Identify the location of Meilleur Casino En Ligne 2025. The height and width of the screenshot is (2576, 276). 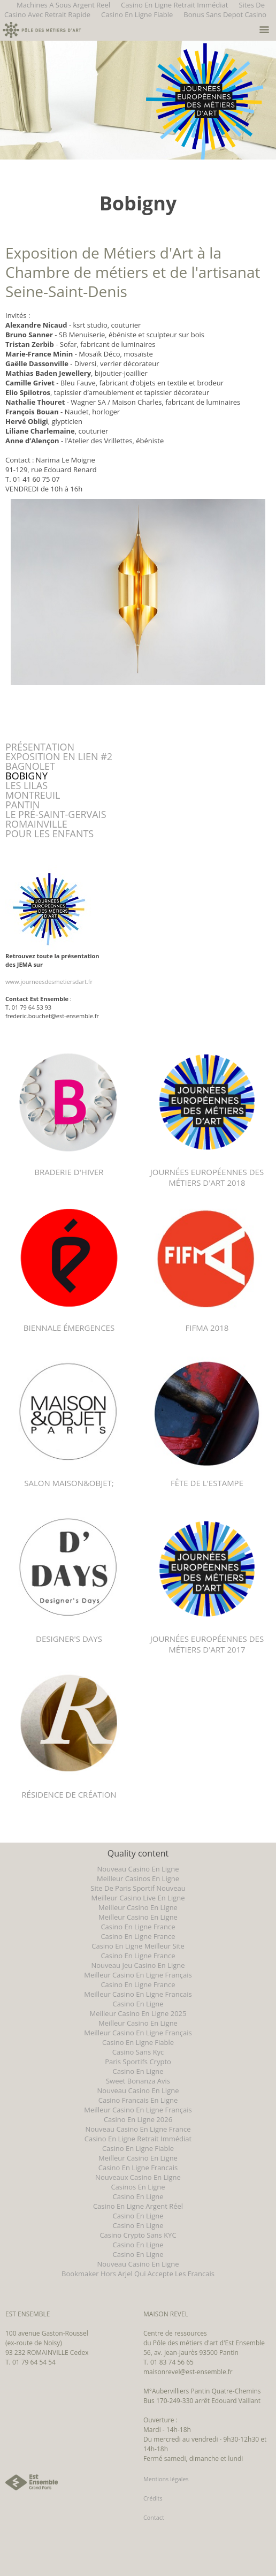
(138, 2013).